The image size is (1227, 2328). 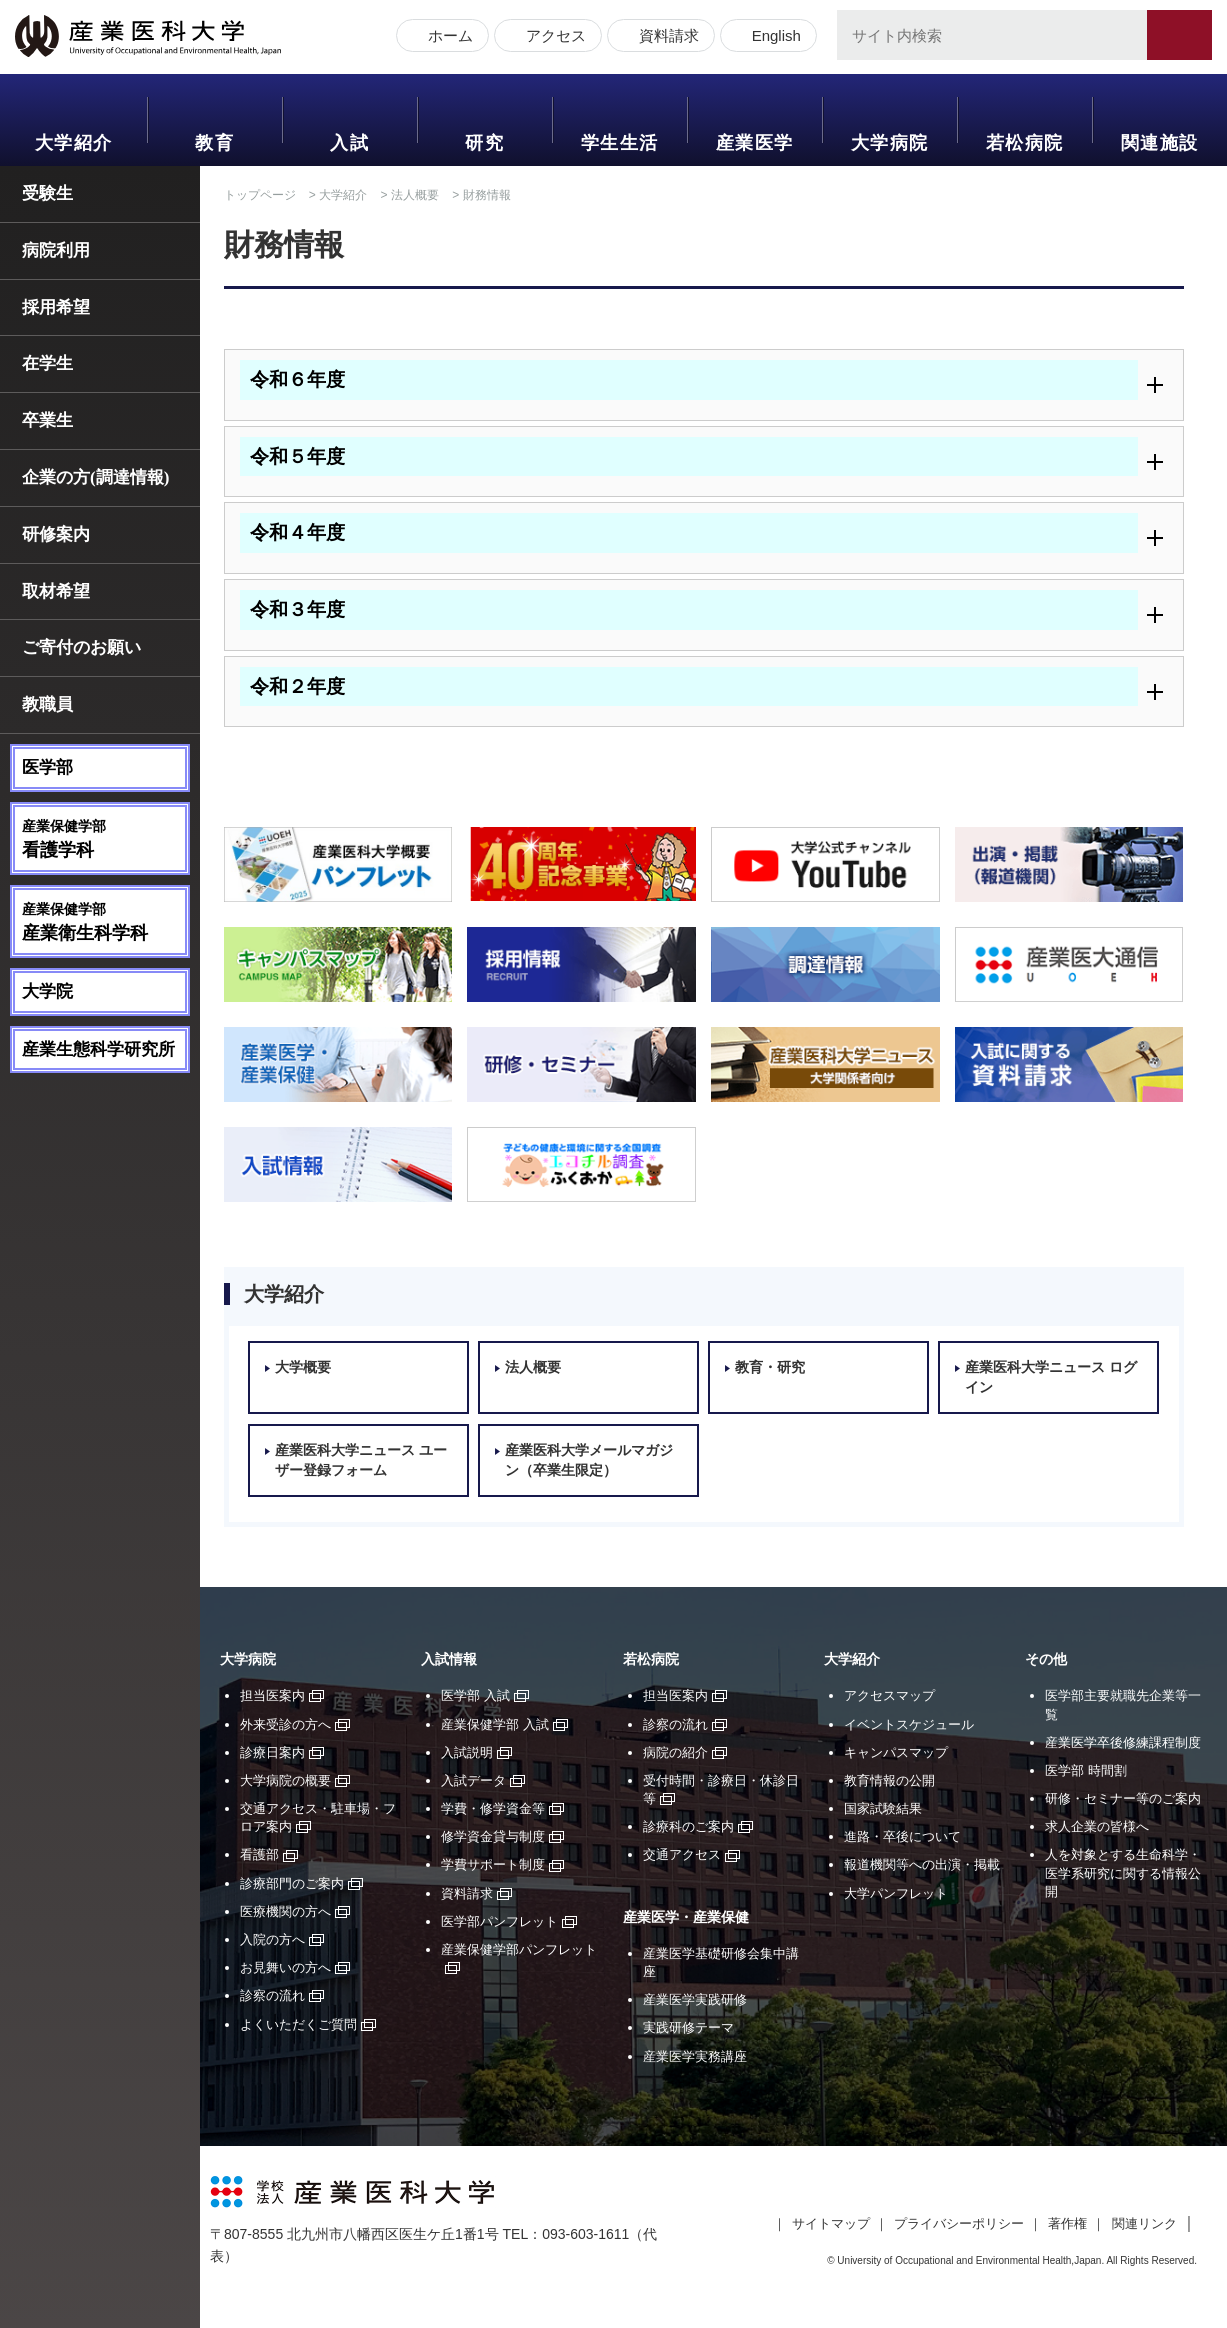 I want to click on キャンパスマップ, so click(x=896, y=1752).